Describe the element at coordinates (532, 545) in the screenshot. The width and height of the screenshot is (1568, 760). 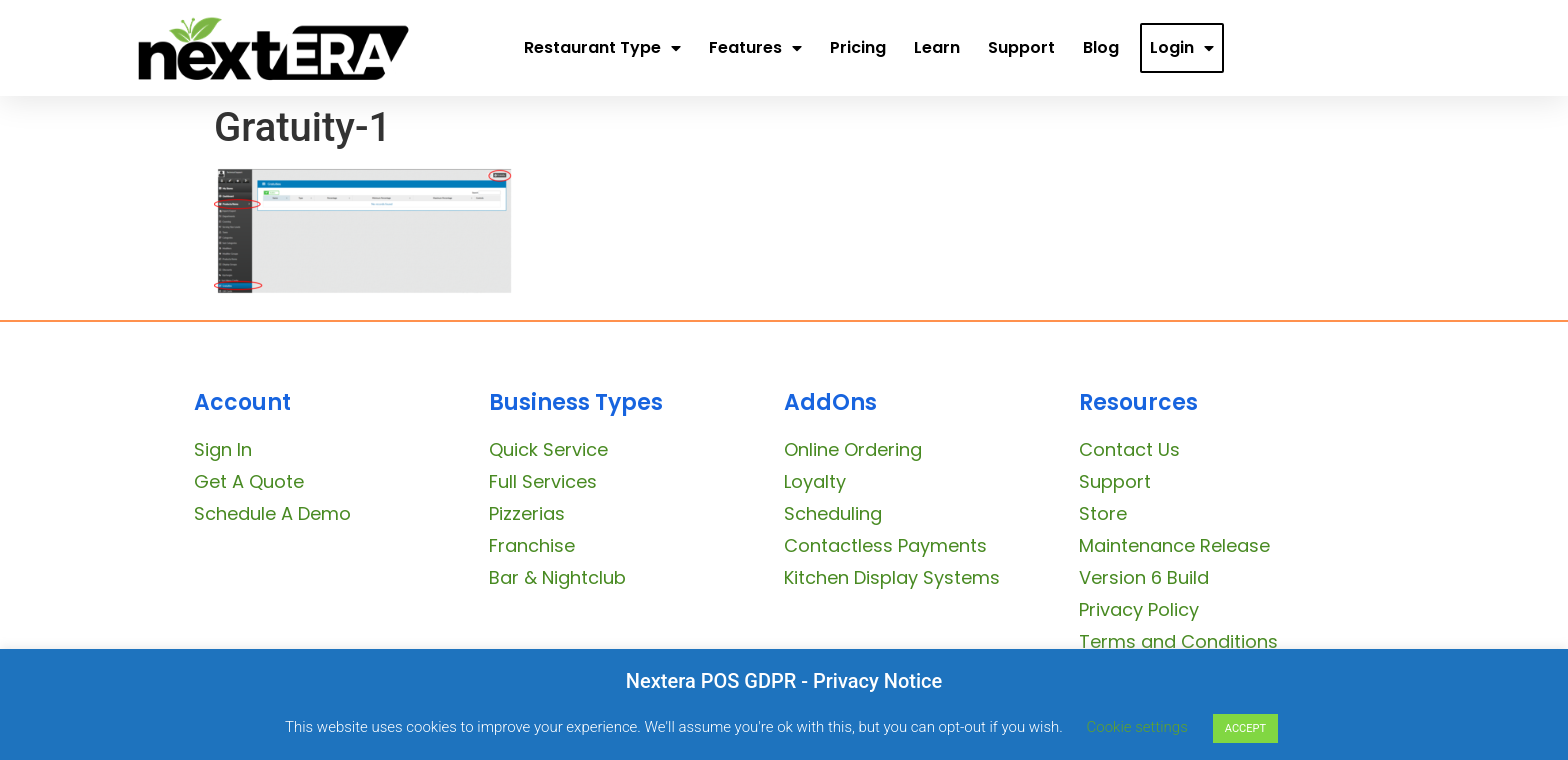
I see `Franchise` at that location.